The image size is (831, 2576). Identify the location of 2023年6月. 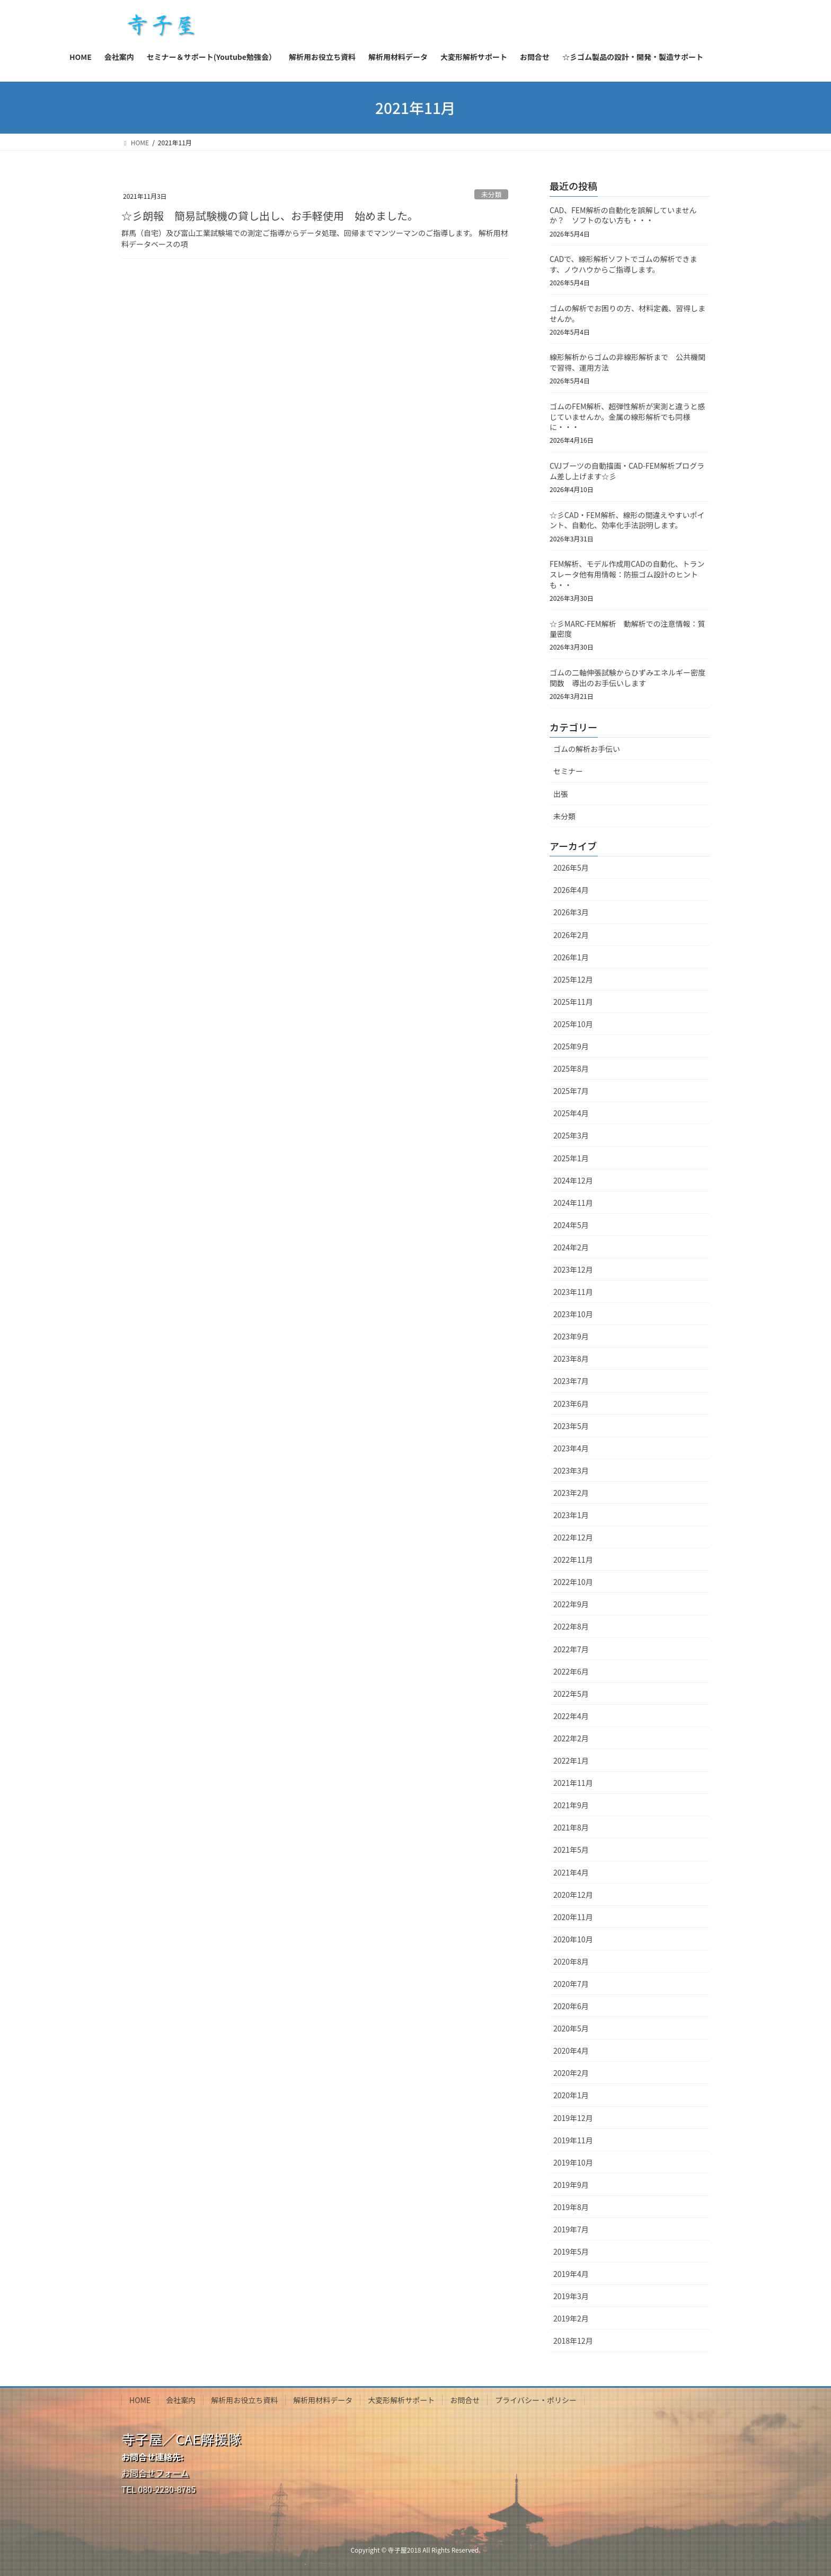
(571, 1403).